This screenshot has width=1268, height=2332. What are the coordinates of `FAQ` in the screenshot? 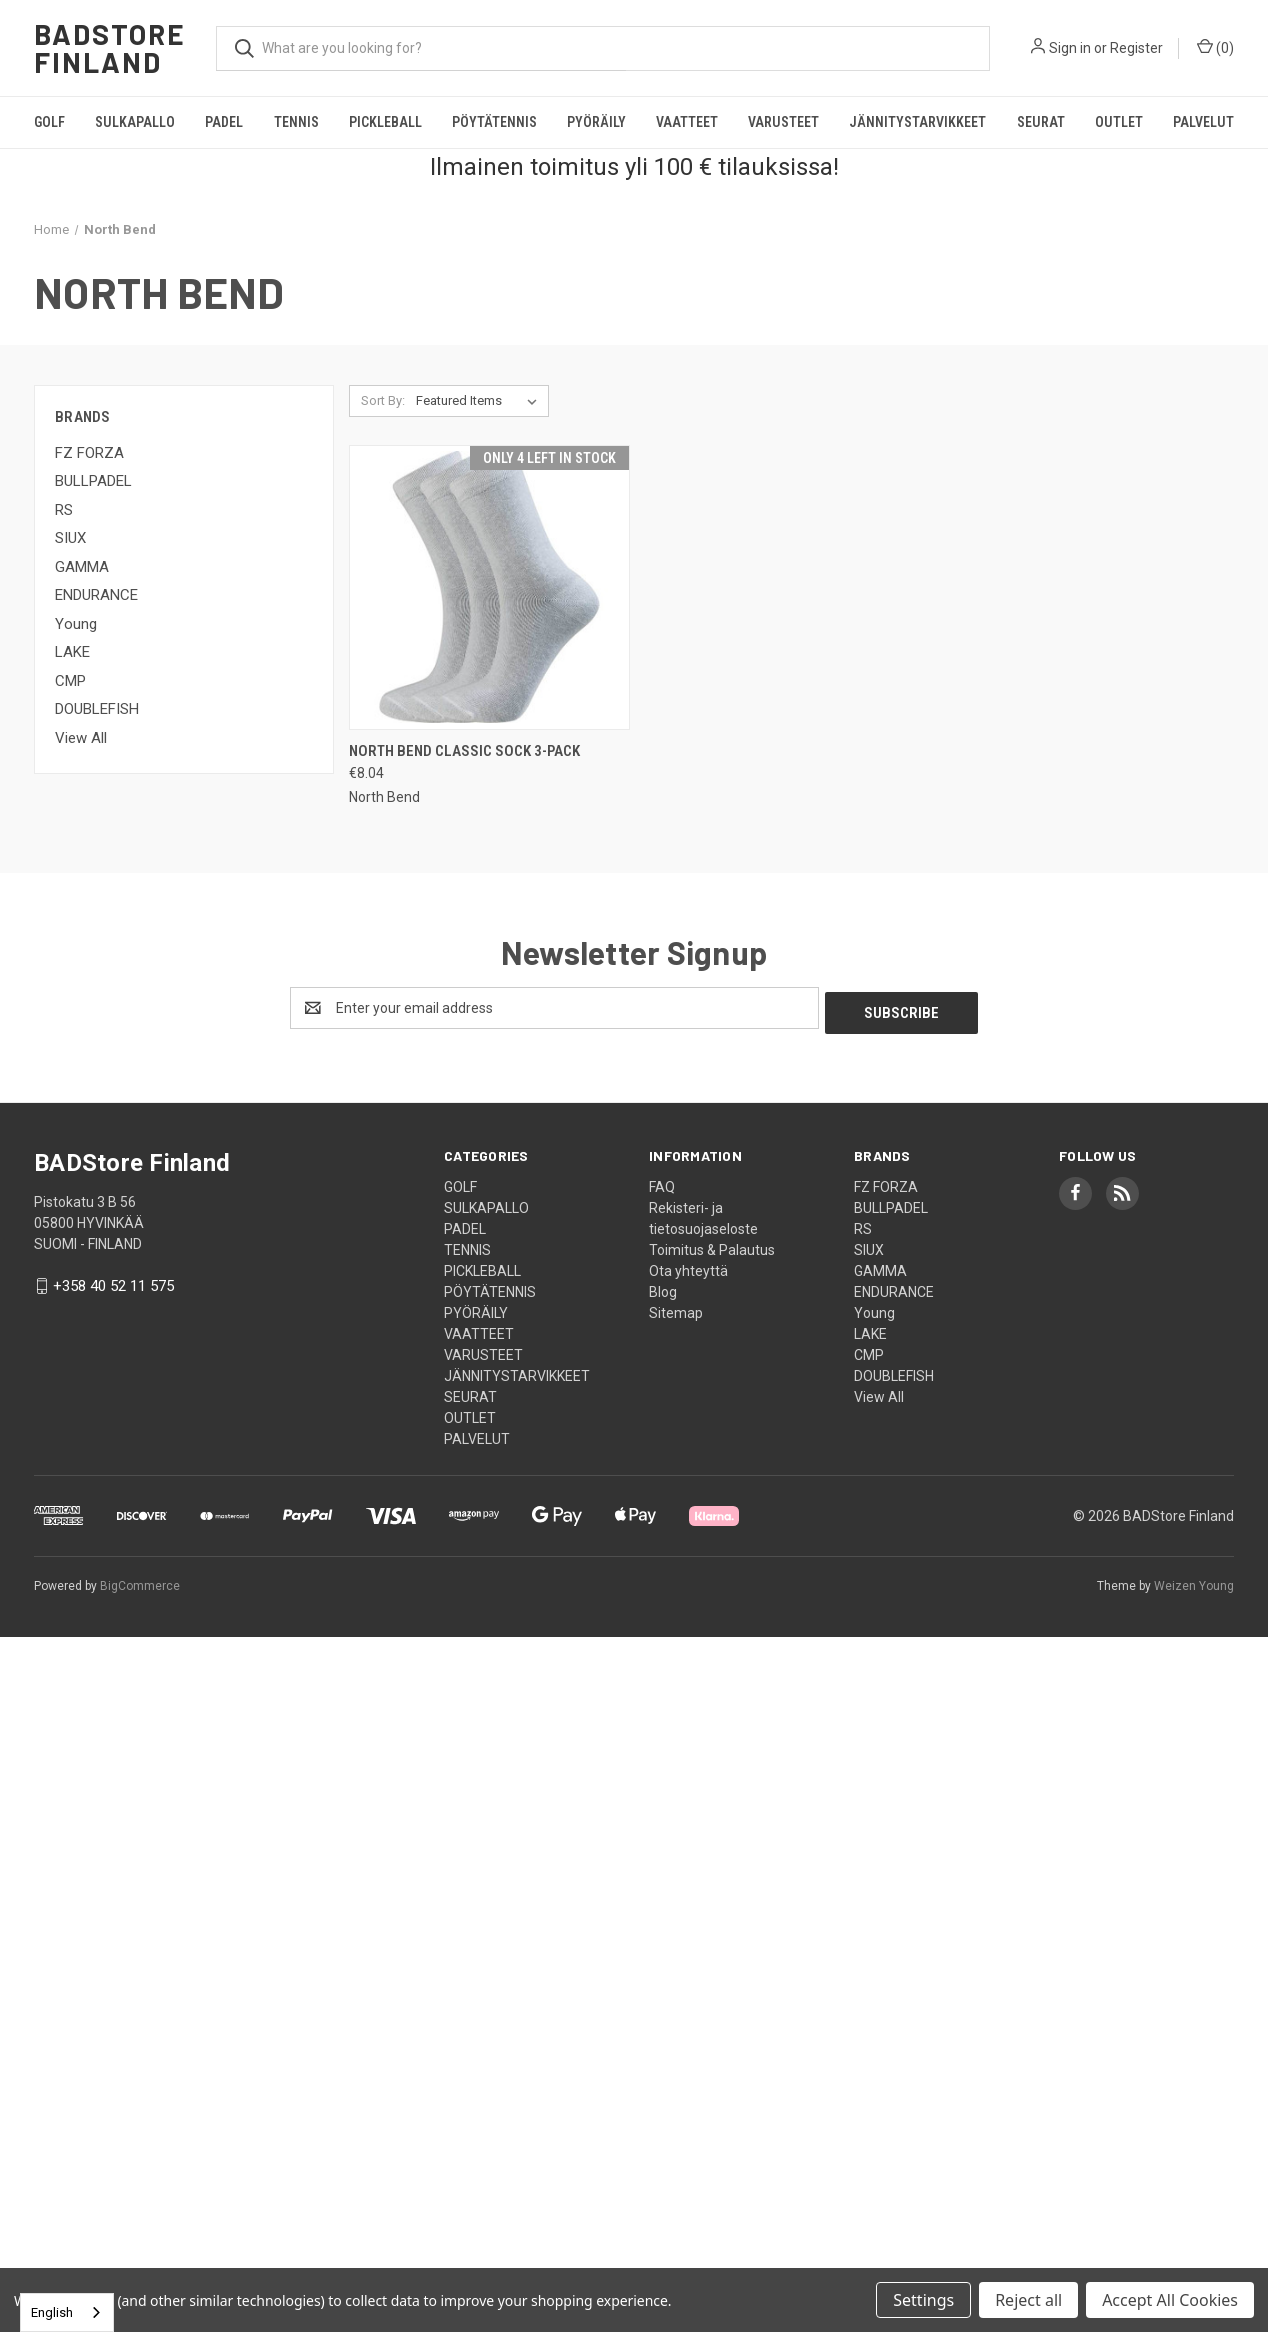 It's located at (662, 1182).